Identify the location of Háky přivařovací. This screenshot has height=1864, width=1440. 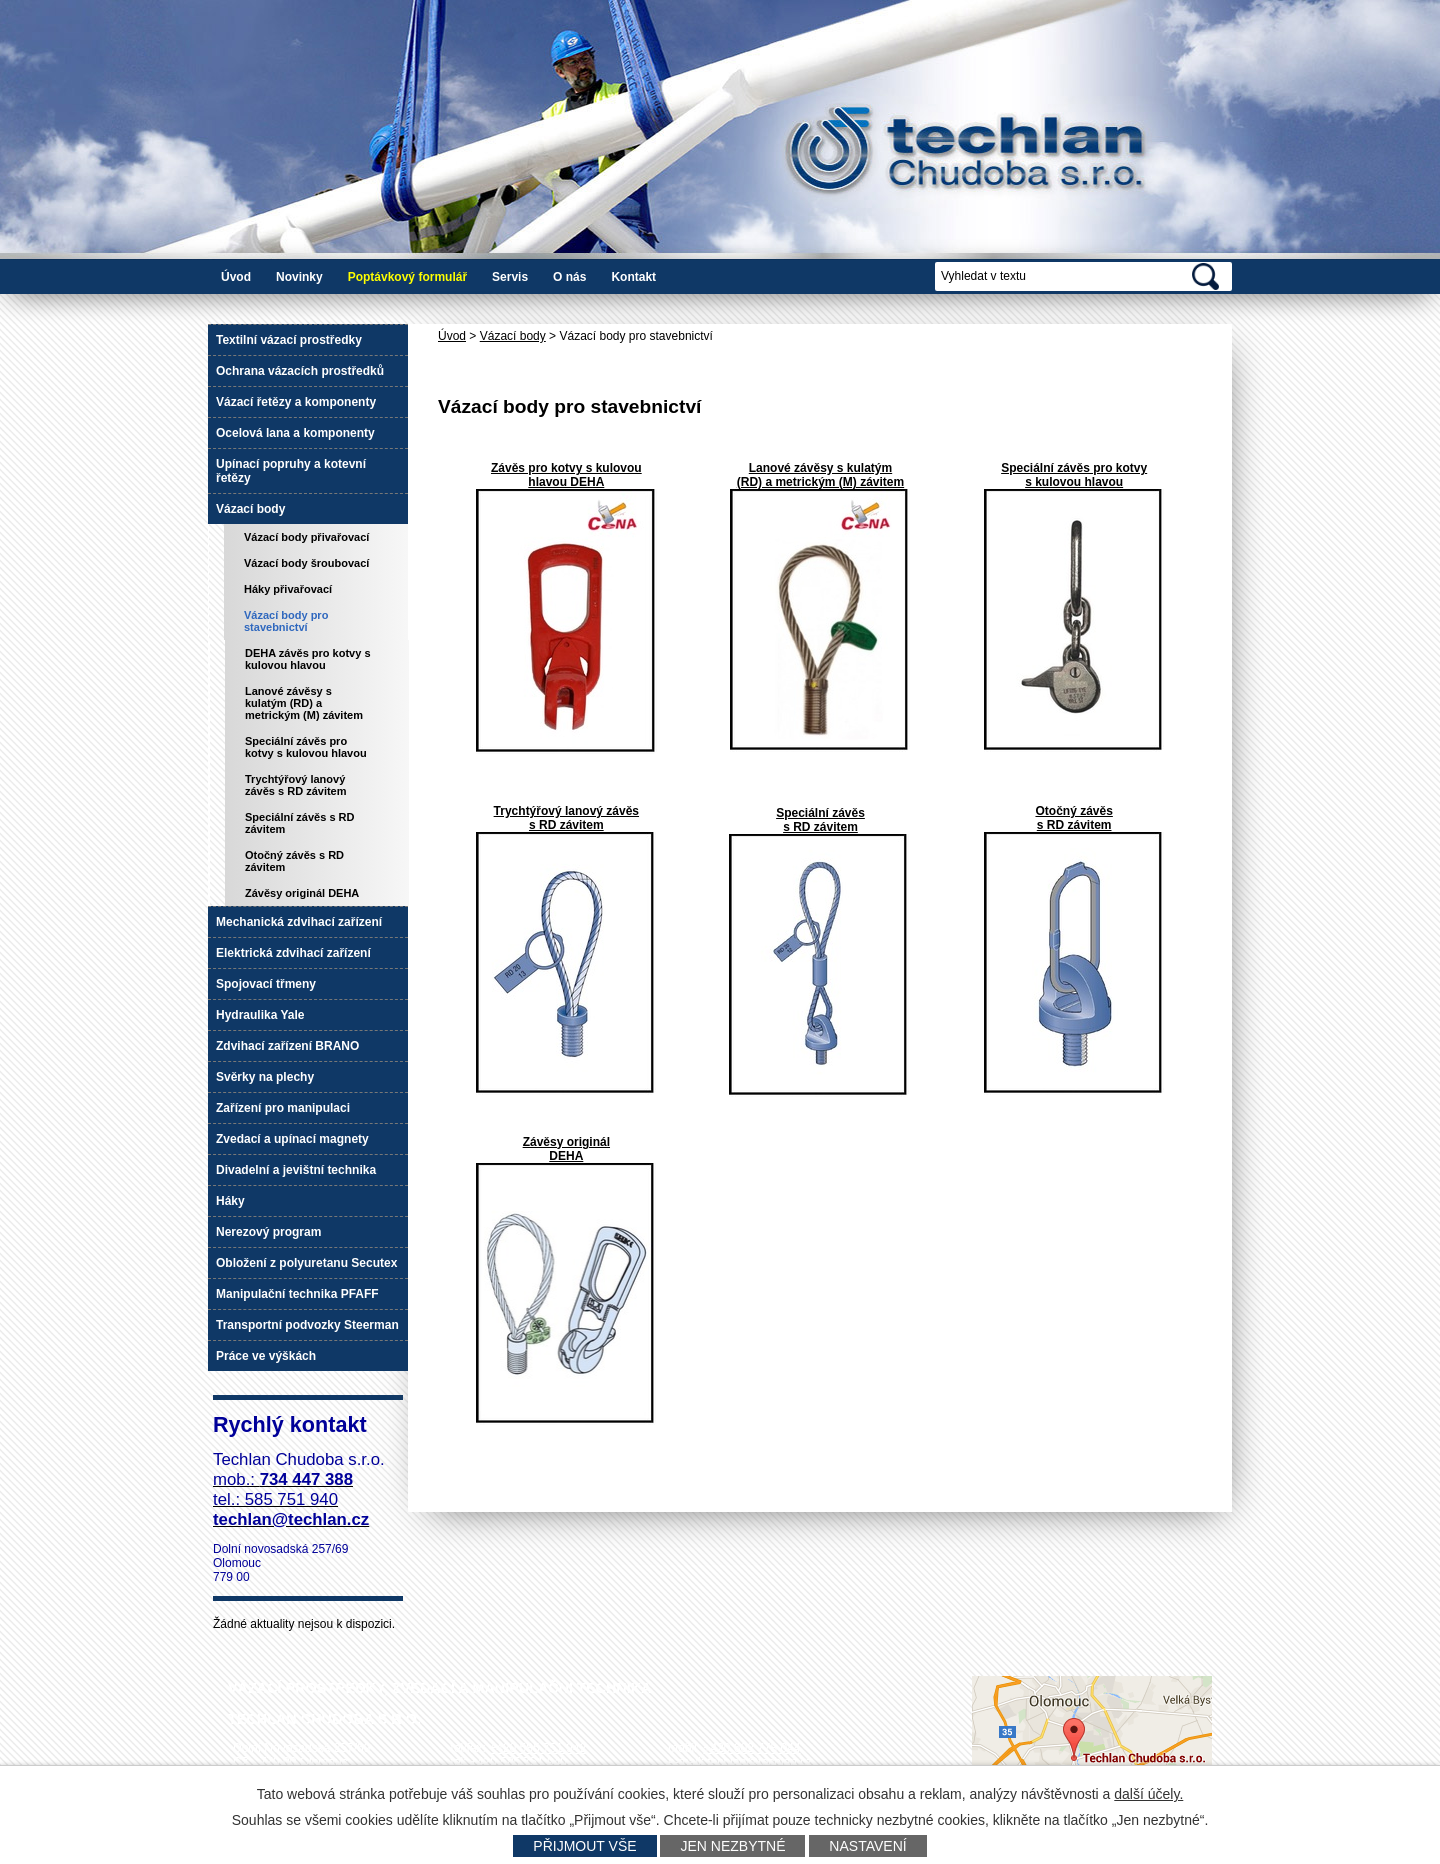
(288, 589).